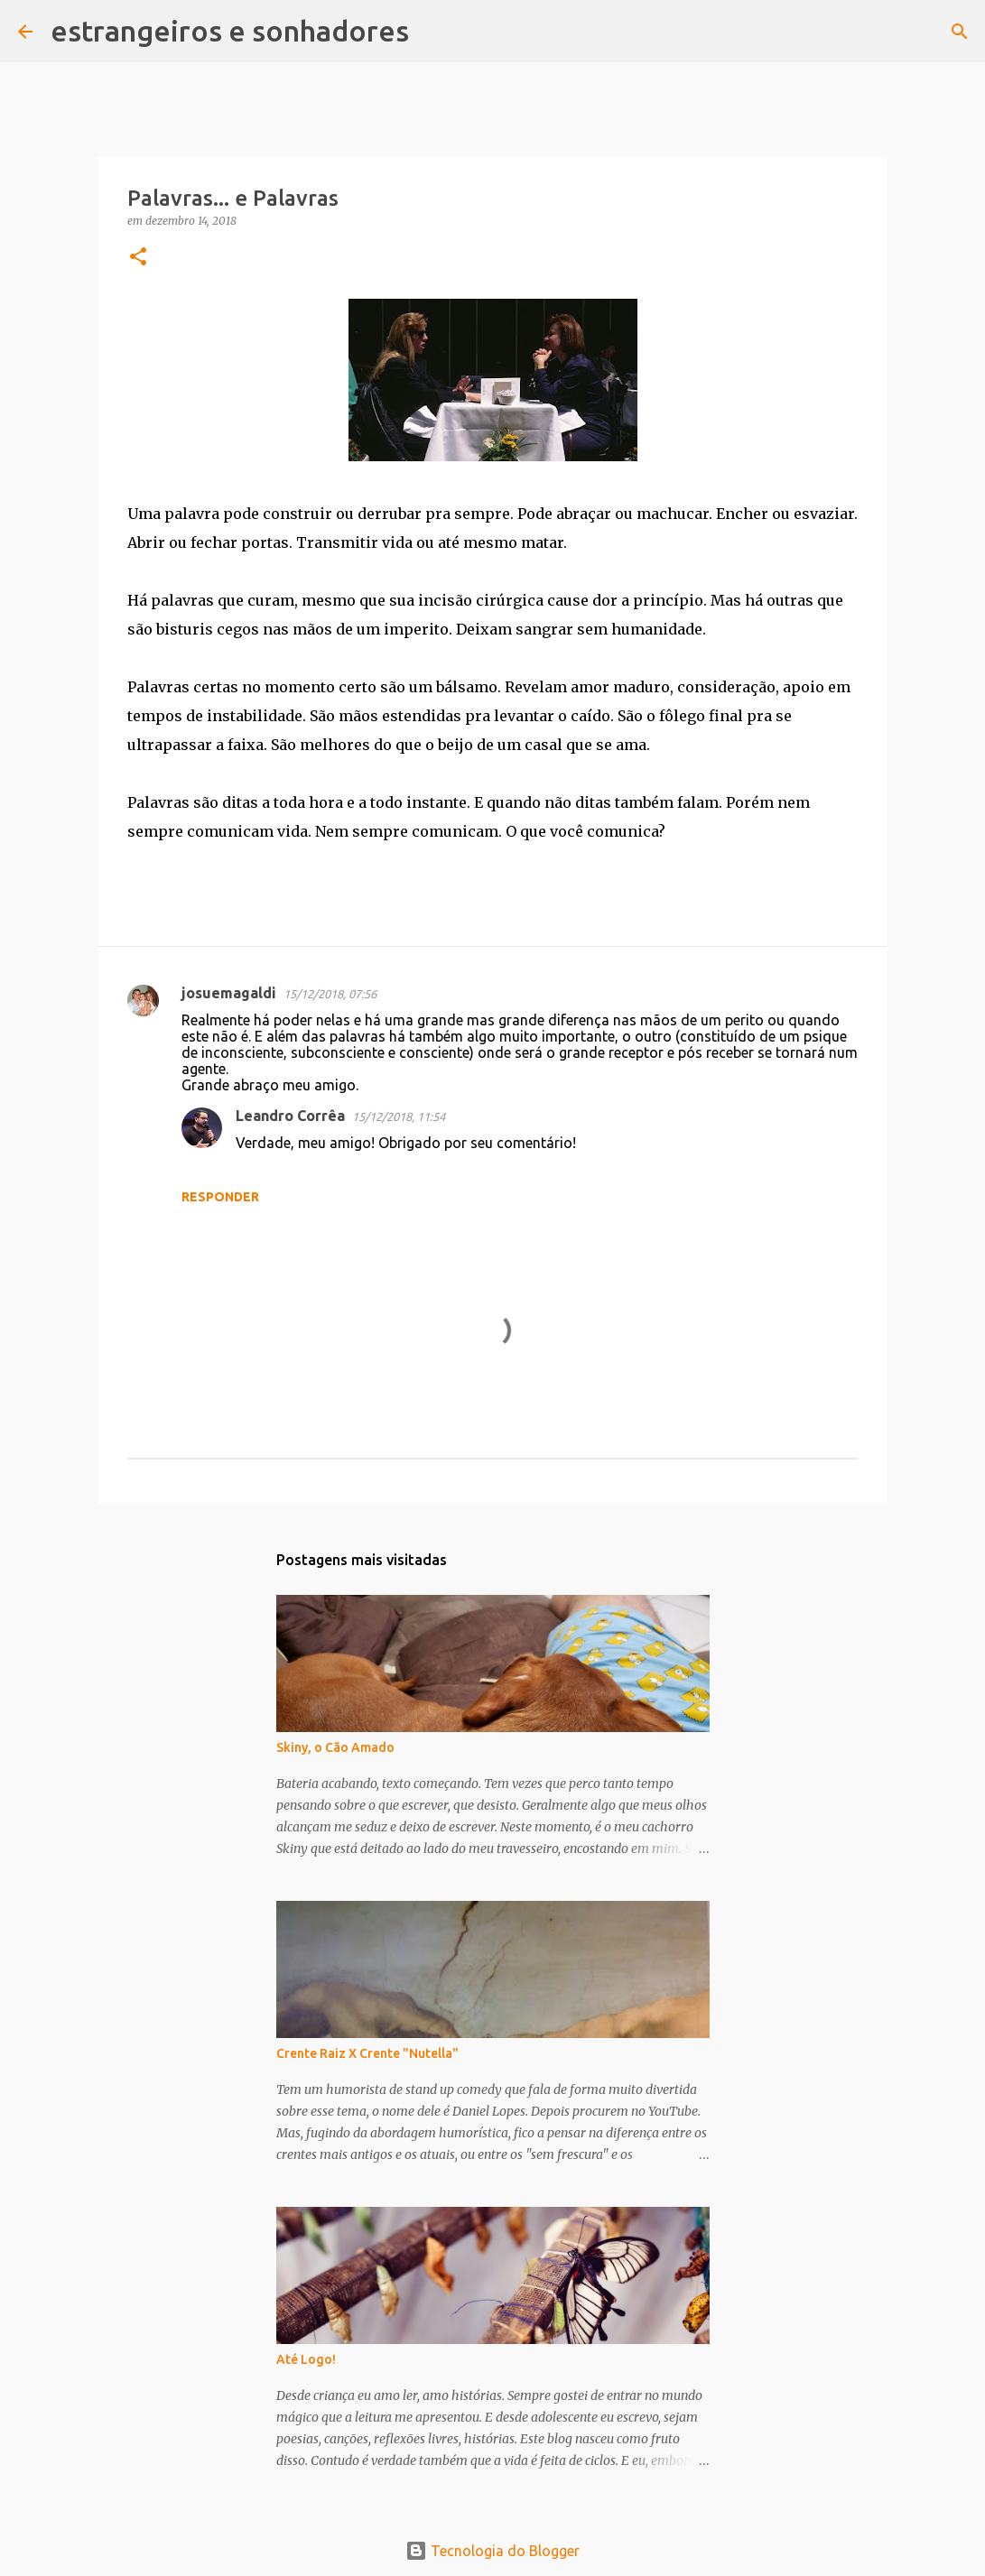  I want to click on [button], so click(138, 258).